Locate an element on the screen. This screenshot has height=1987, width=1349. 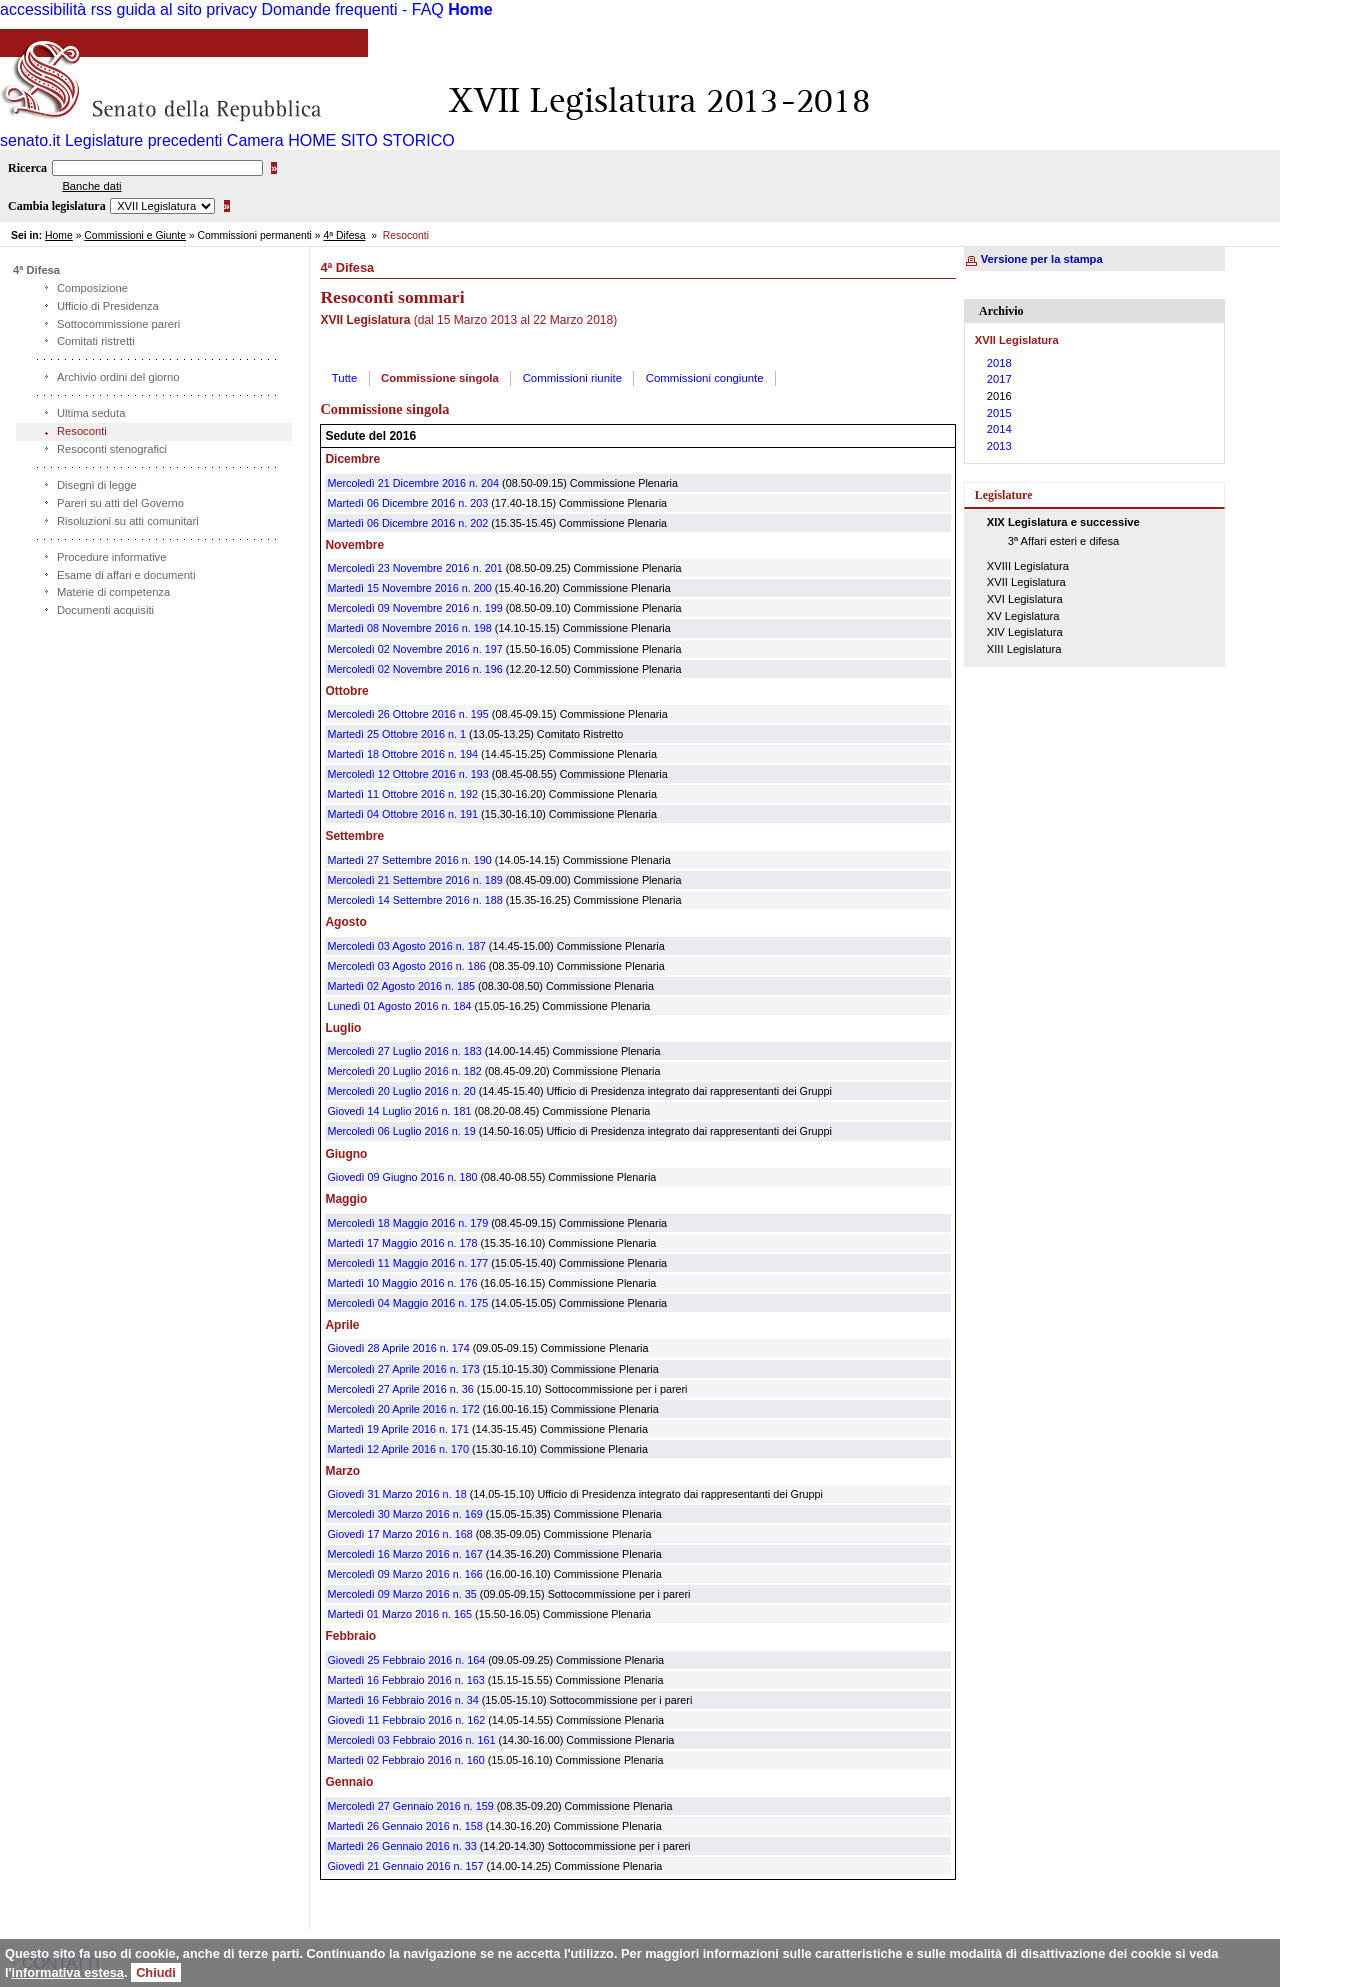
Mercoledì 20 Aprile 2016 n. 172 is located at coordinates (403, 1409).